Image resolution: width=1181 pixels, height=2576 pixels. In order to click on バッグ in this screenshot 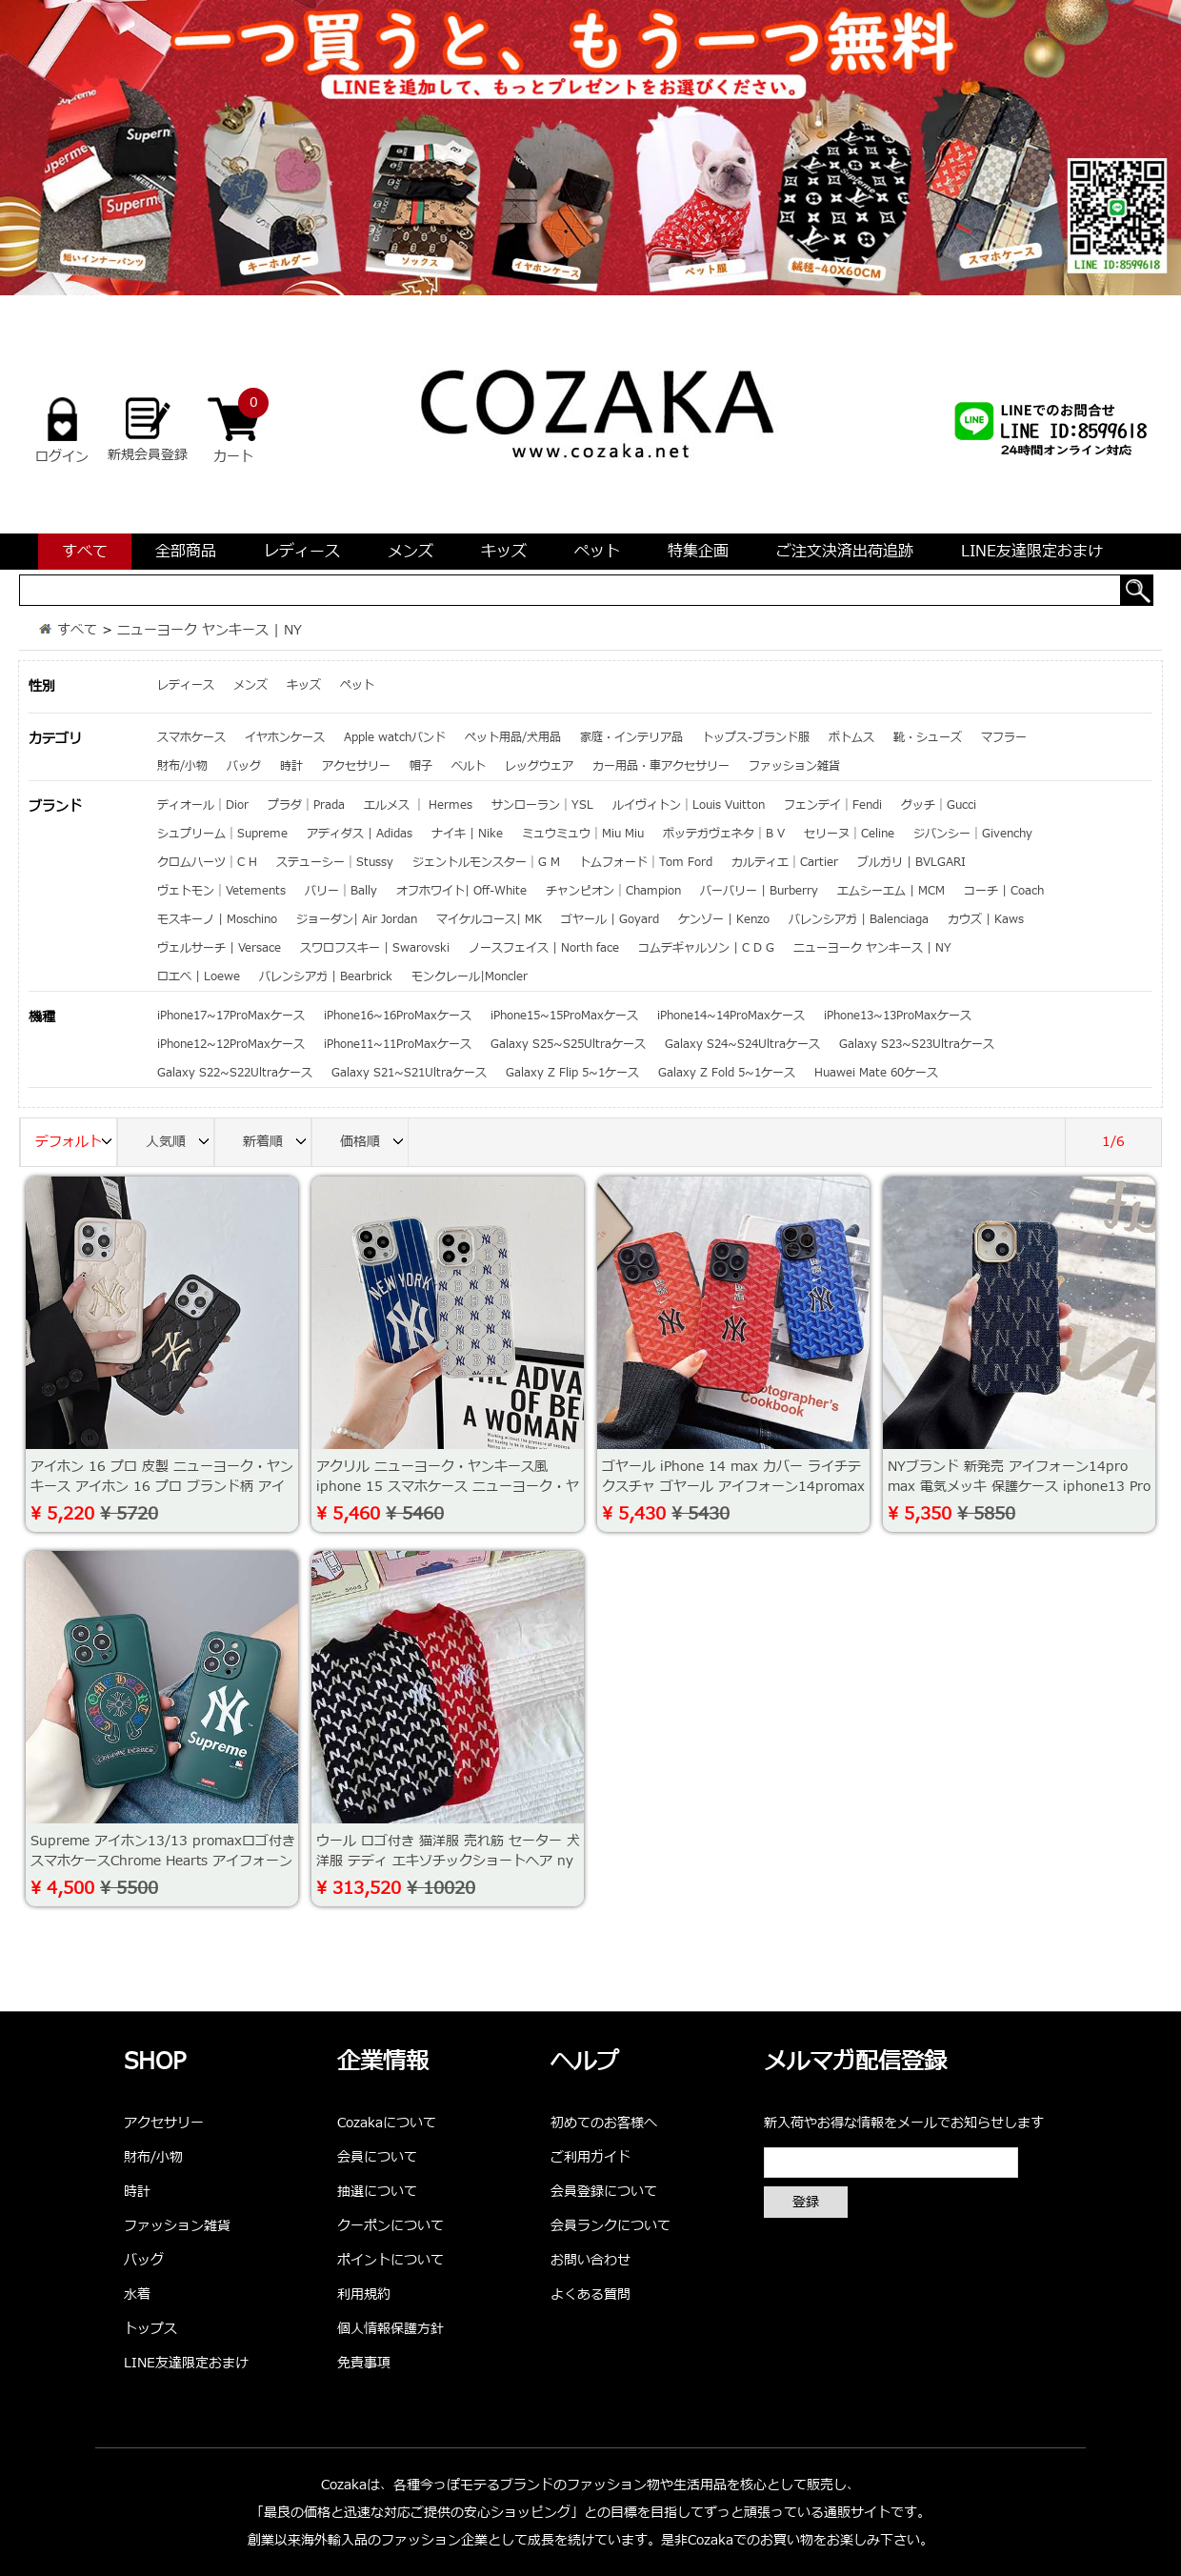, I will do `click(244, 766)`.